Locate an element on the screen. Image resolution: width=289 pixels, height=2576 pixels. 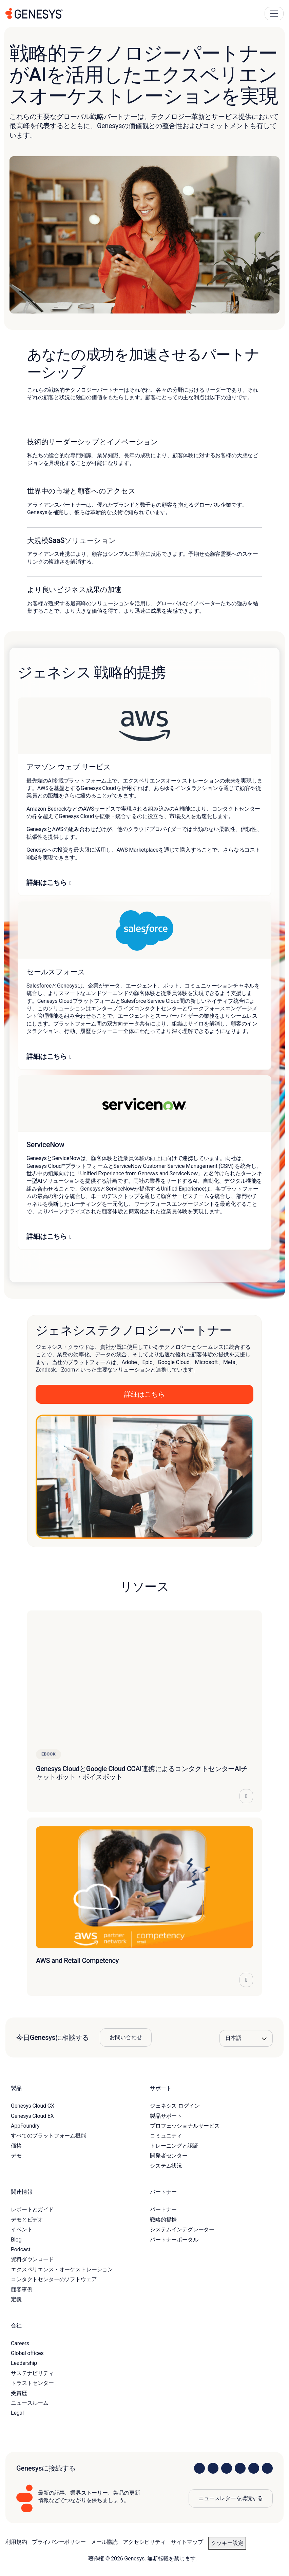
プライバシーポリシー is located at coordinates (58, 2542).